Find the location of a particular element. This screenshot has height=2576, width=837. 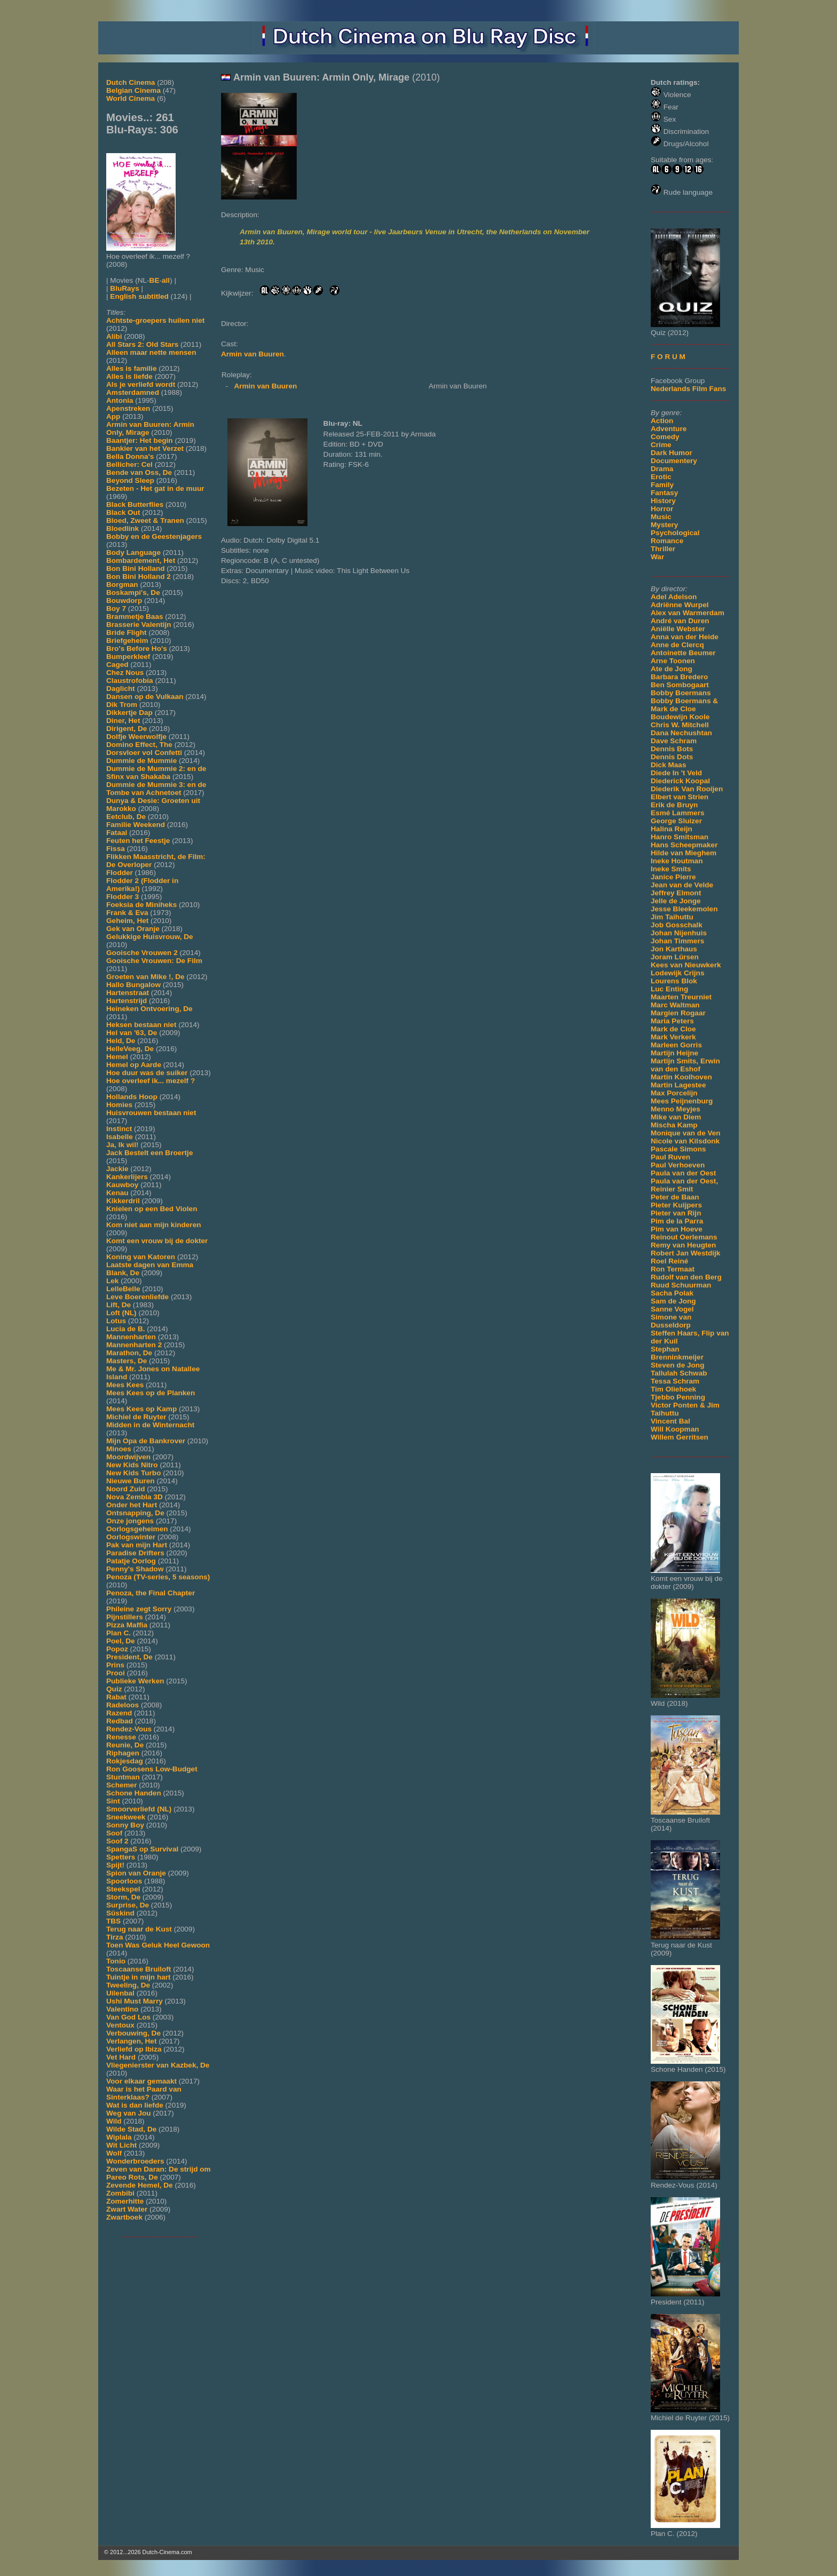

App is located at coordinates (113, 416).